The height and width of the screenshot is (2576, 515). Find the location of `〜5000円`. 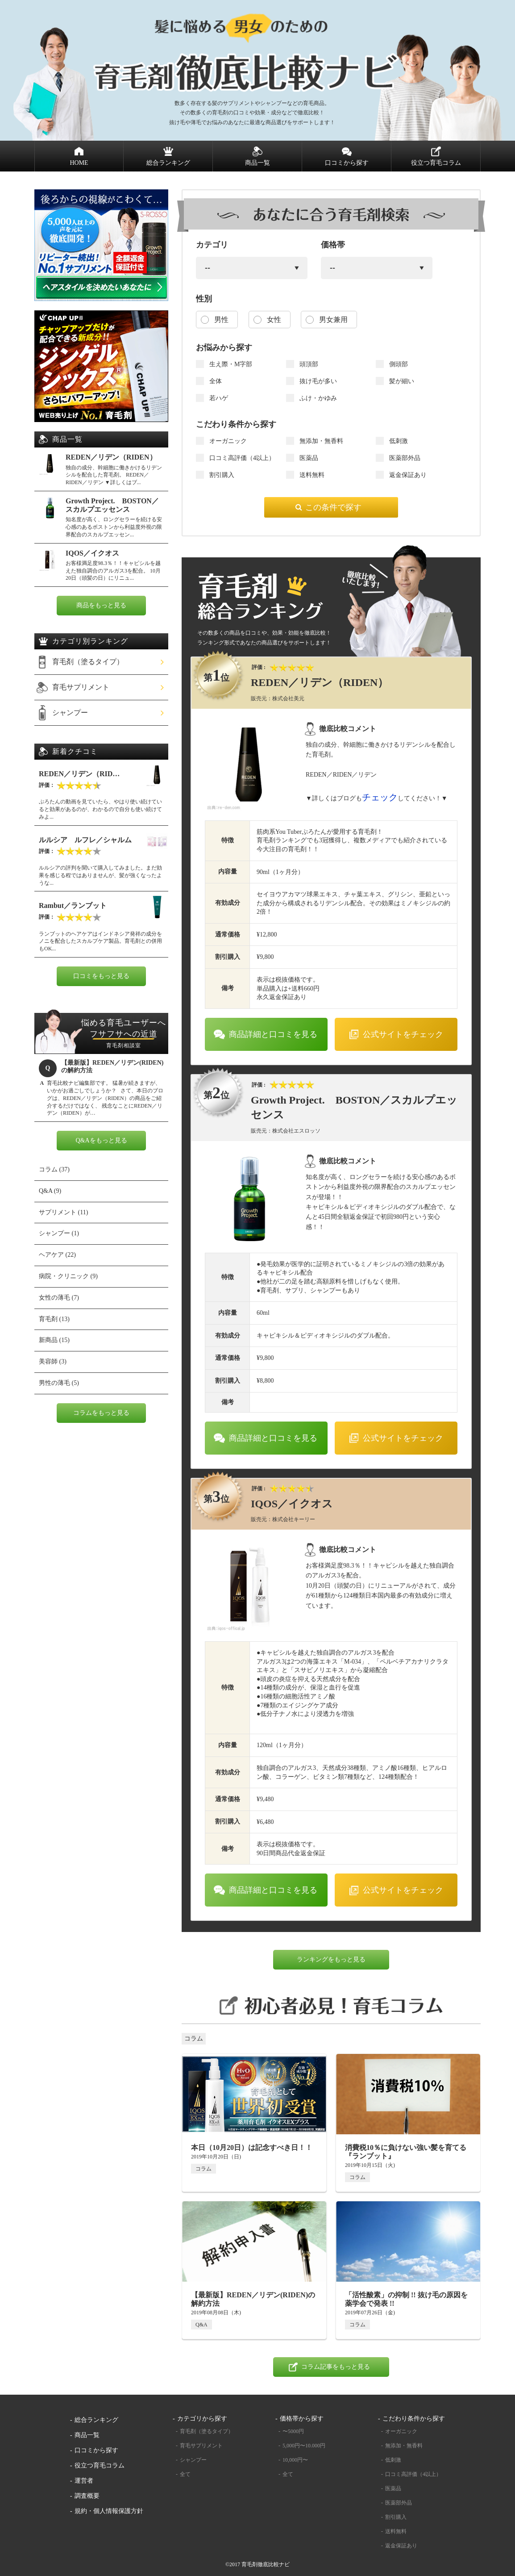

〜5000円 is located at coordinates (293, 2431).